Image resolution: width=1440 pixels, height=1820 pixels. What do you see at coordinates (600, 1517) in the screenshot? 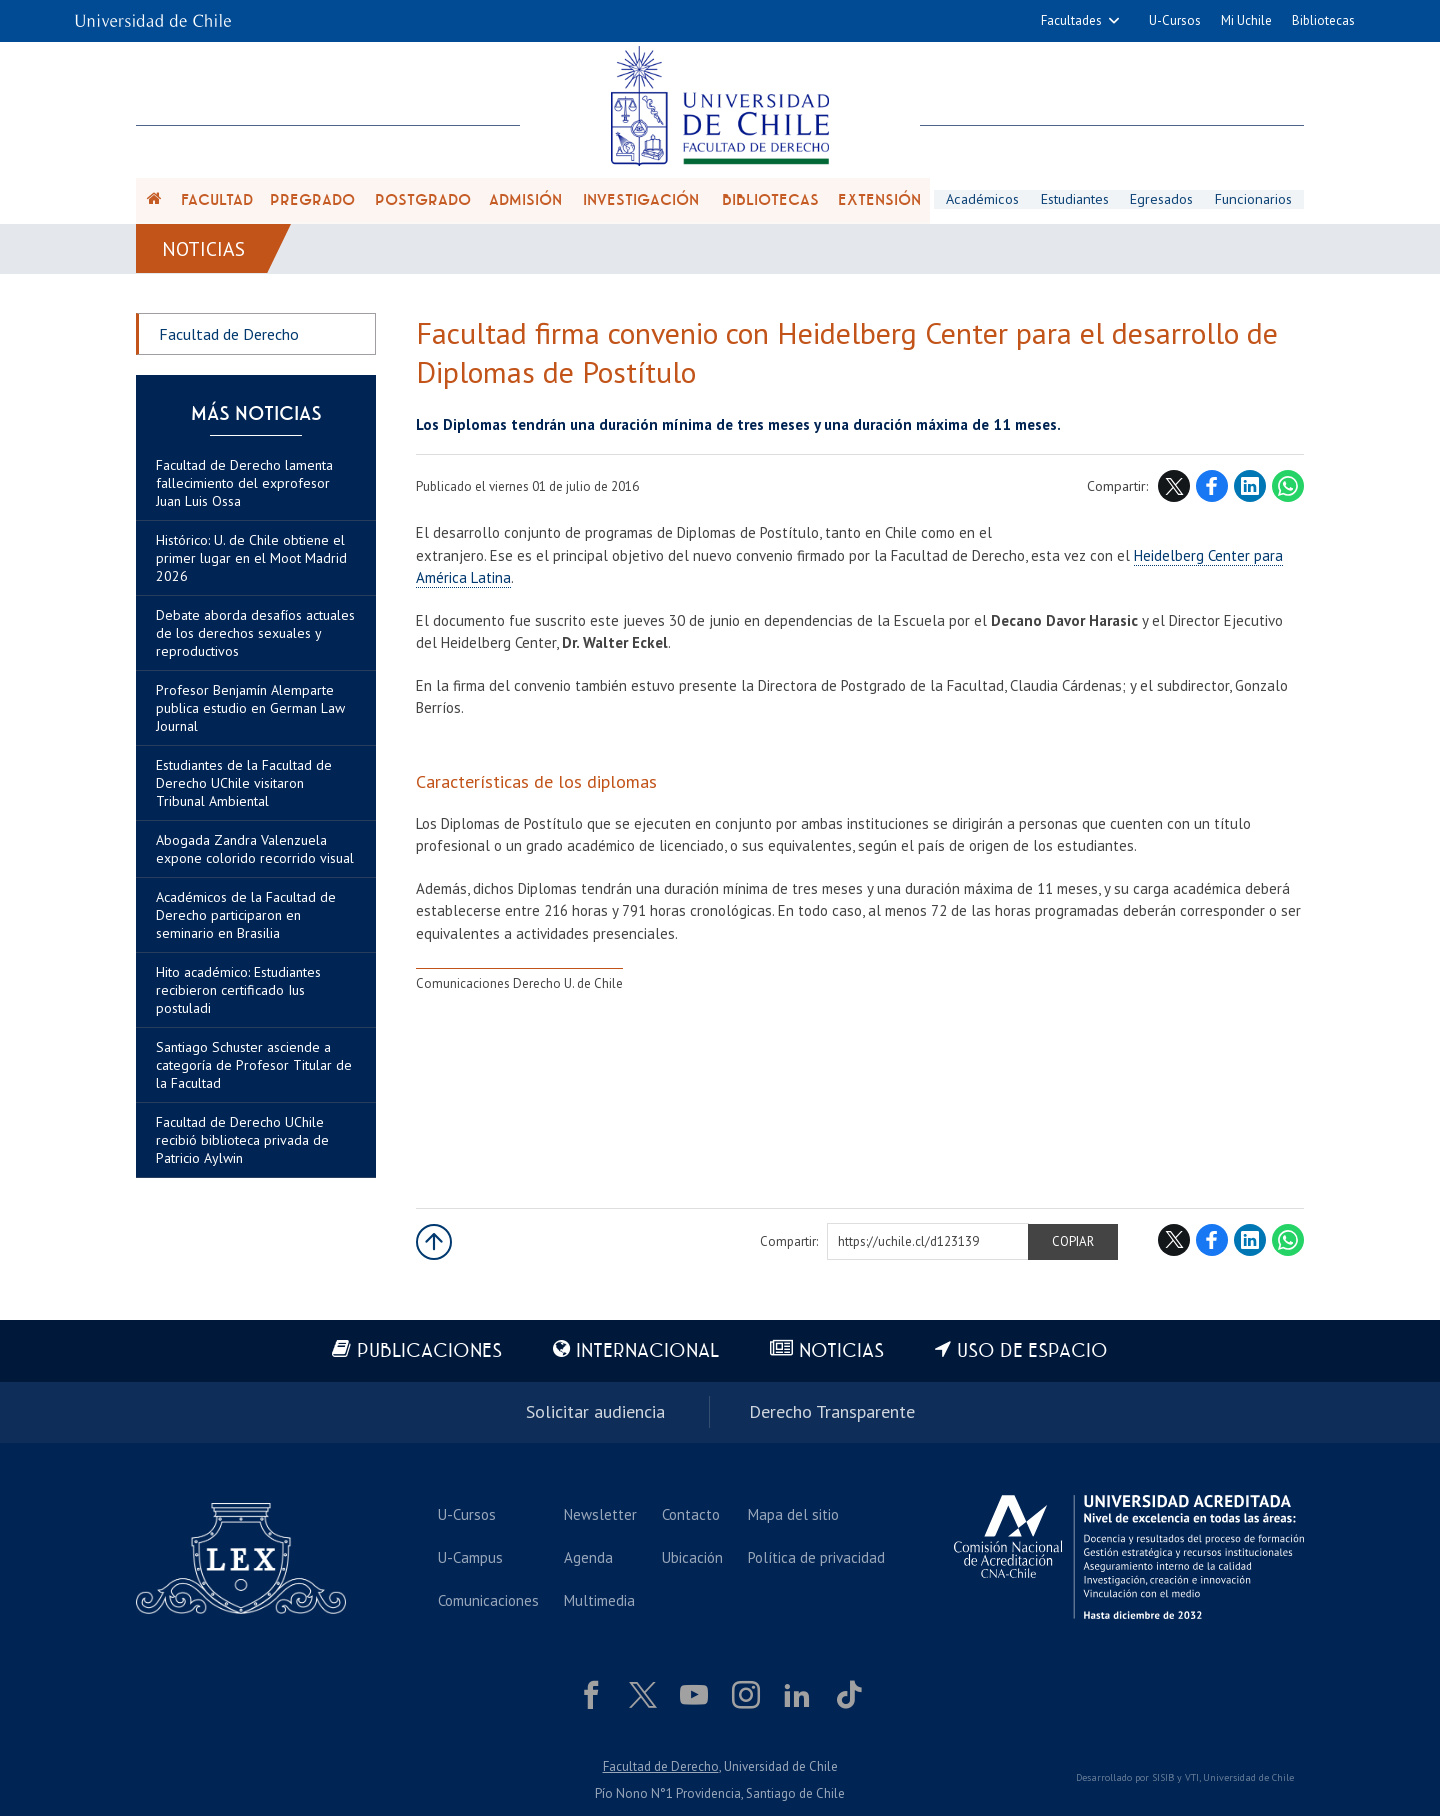
I see `Newsletter` at bounding box center [600, 1517].